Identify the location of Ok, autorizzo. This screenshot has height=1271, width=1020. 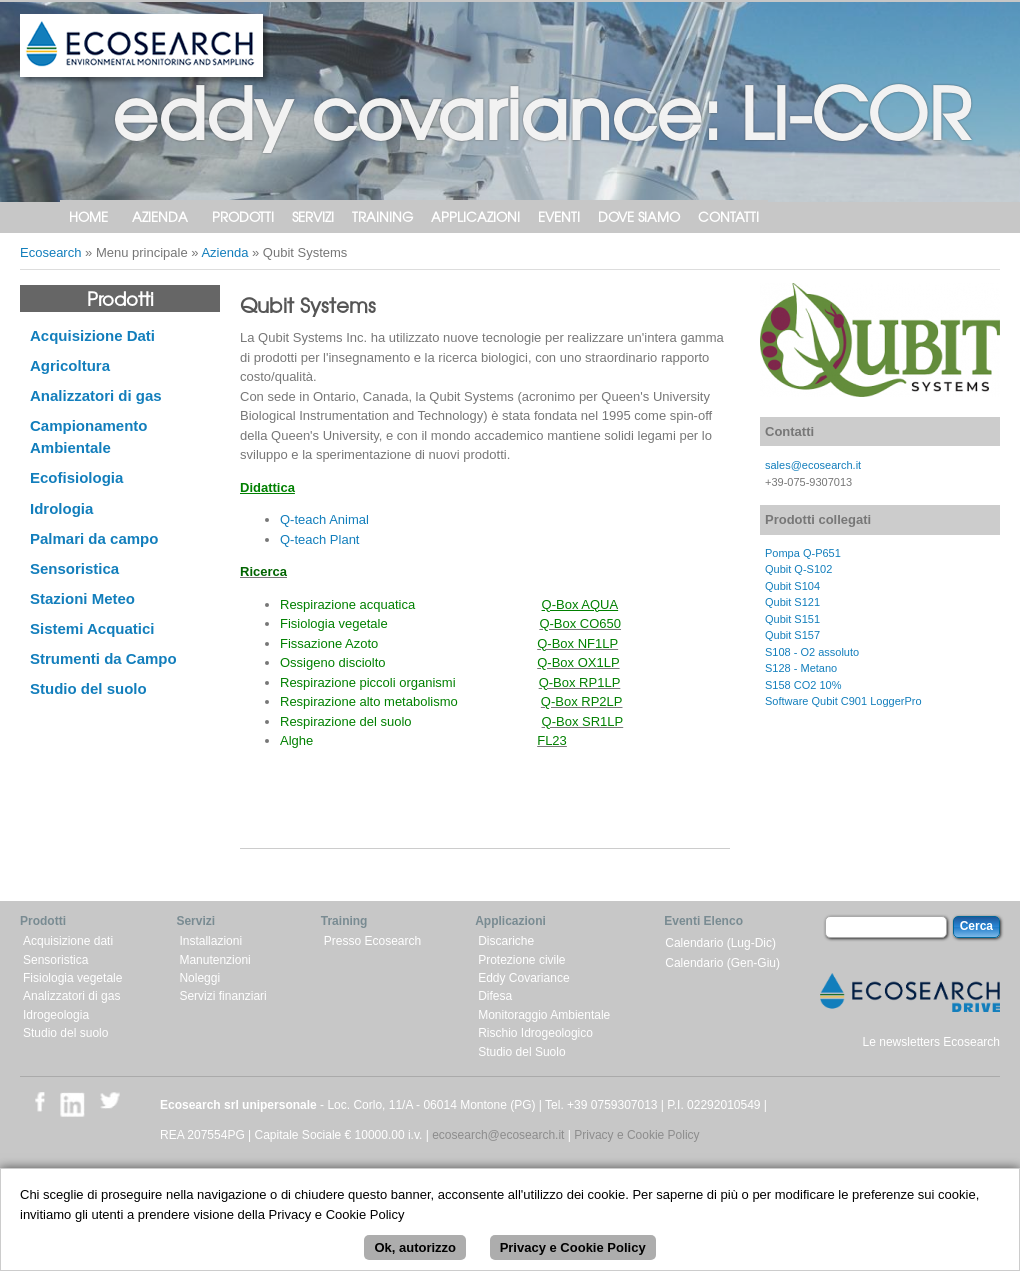
(415, 1254).